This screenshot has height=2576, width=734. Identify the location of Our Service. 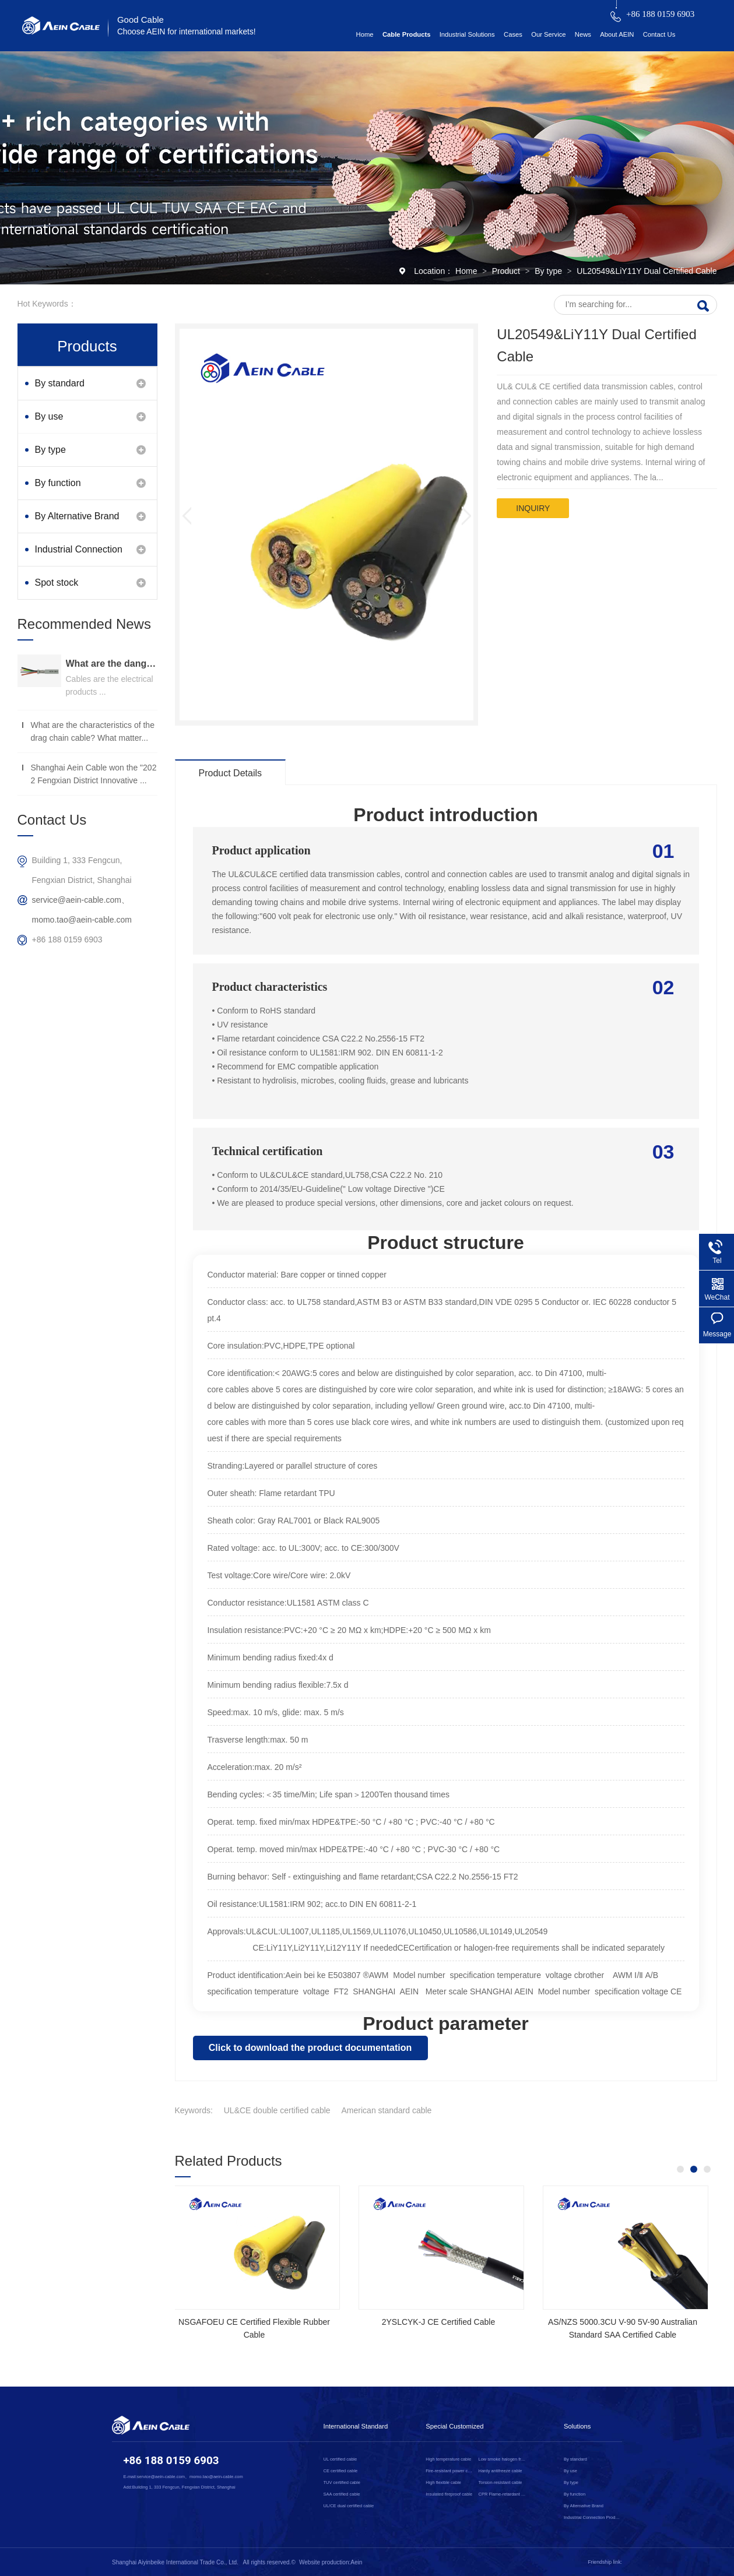
(548, 34).